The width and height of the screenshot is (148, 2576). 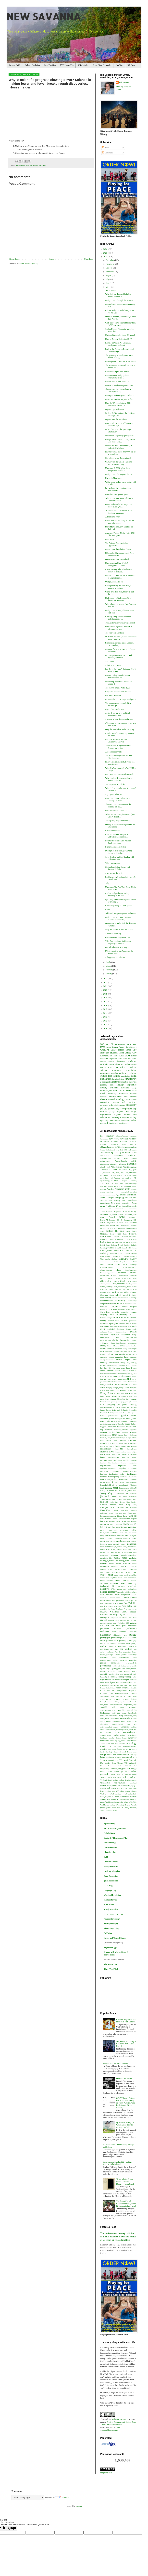 What do you see at coordinates (113, 1914) in the screenshot?
I see `N e u r o n a r r a t i v e` at bounding box center [113, 1914].